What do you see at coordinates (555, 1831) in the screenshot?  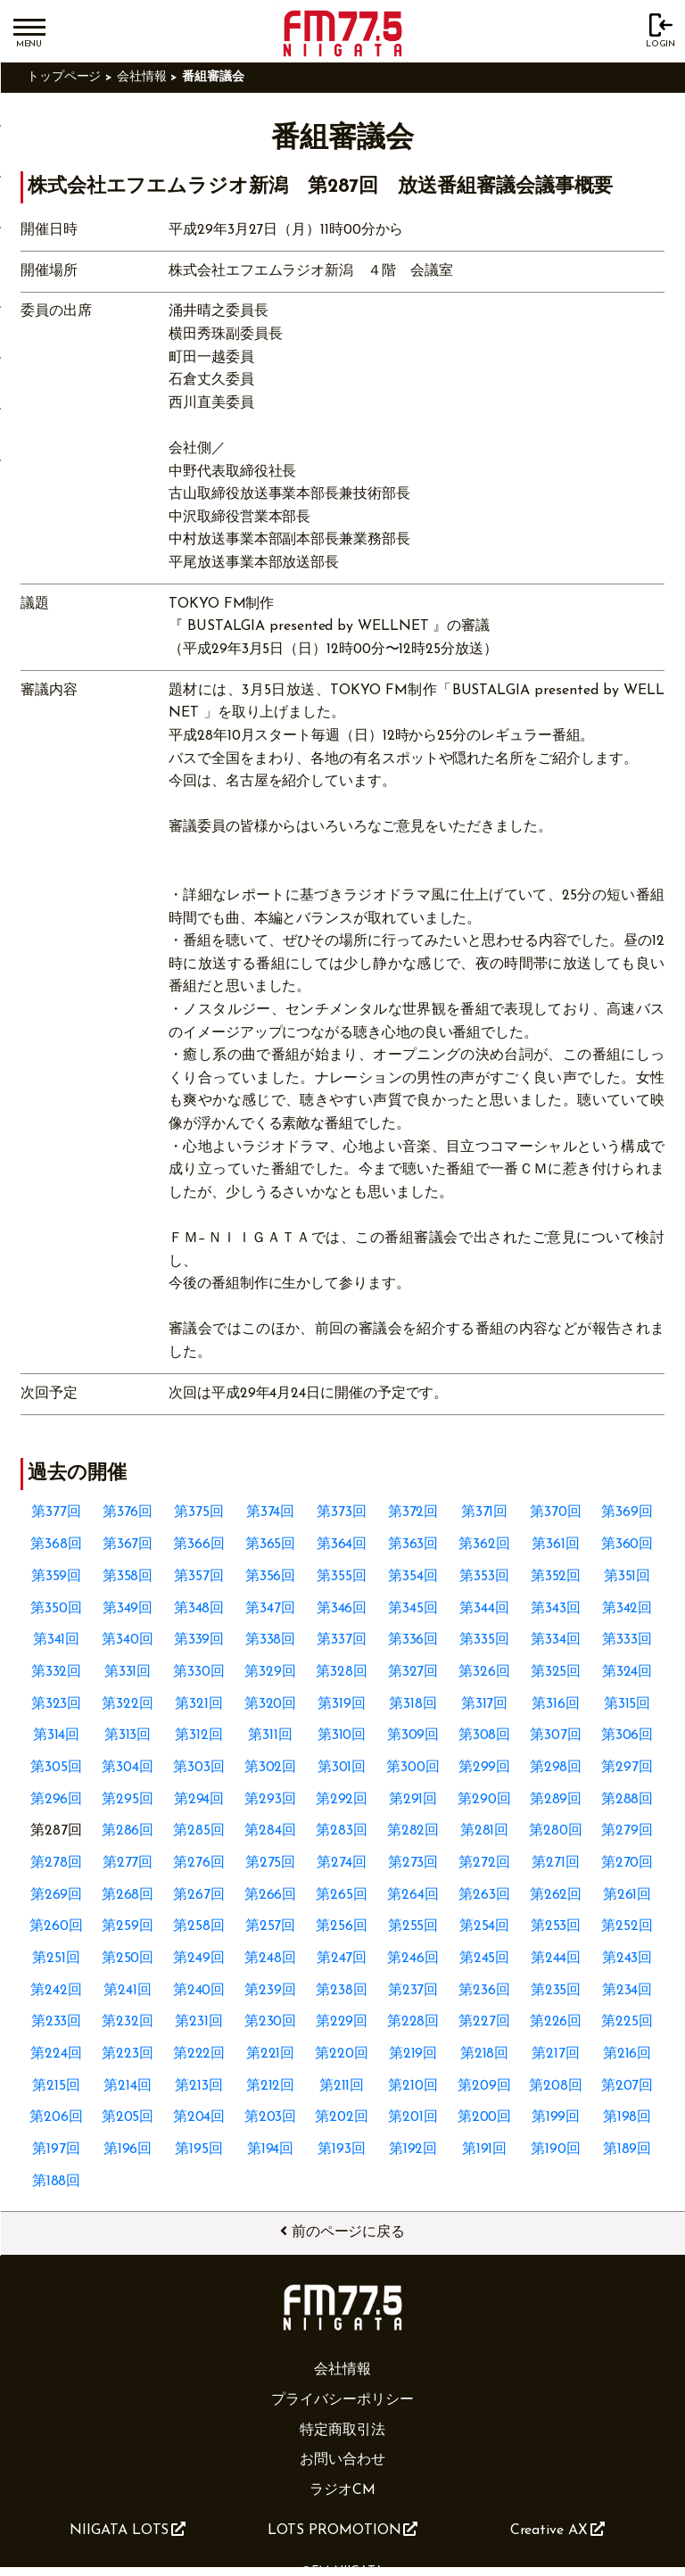 I see `第280回` at bounding box center [555, 1831].